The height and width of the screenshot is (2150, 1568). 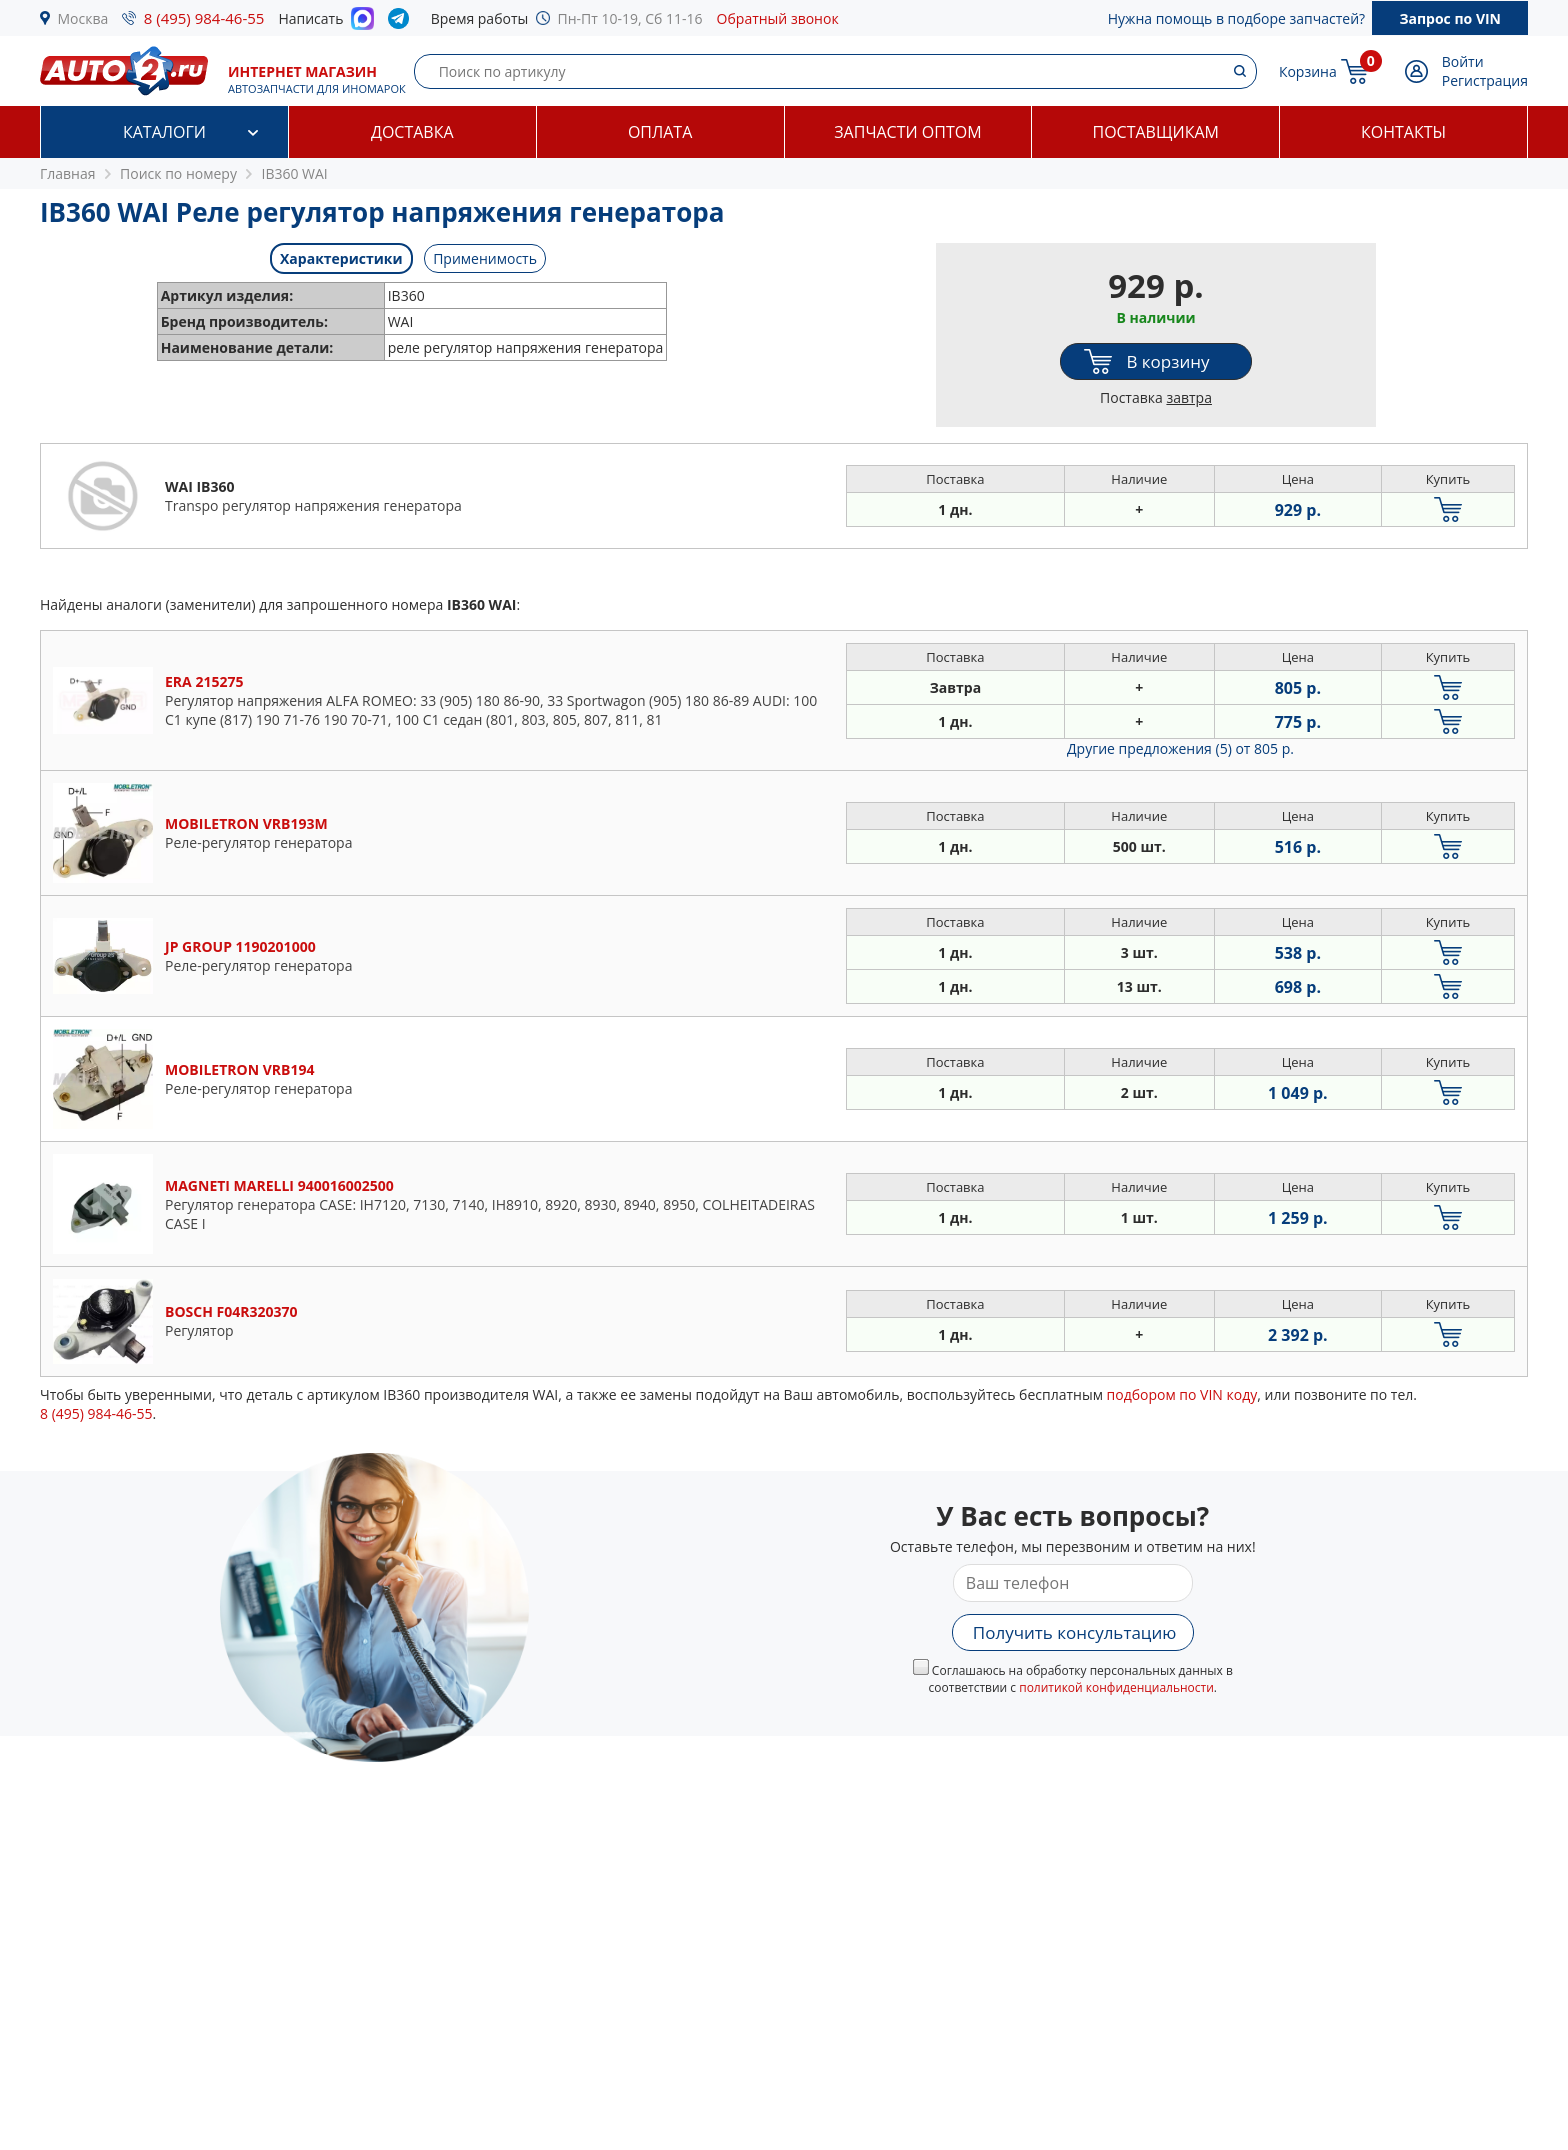 I want to click on политикой конфиденциальности, so click(x=1116, y=1687).